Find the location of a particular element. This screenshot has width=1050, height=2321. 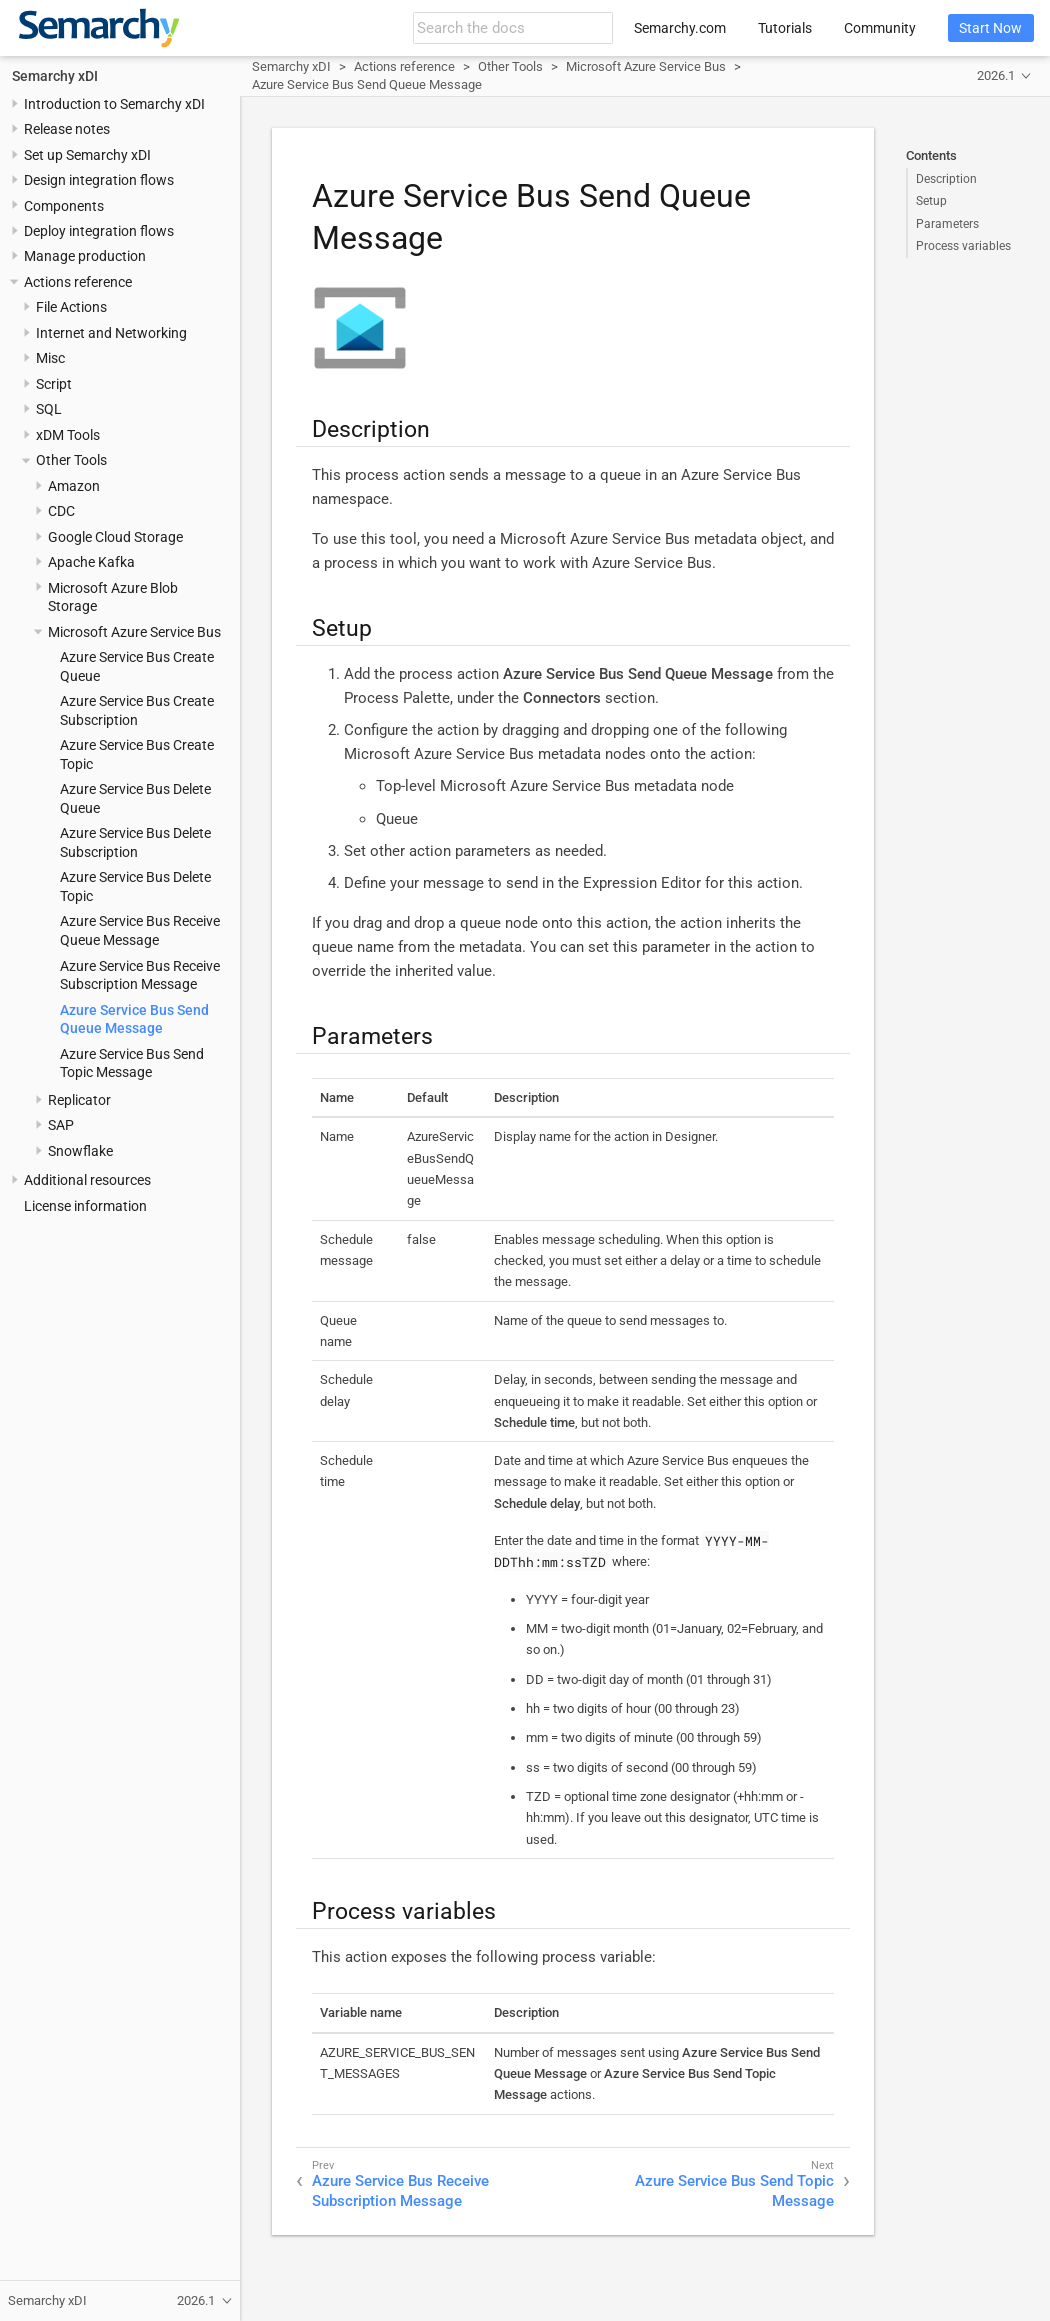

Design integration flows is located at coordinates (99, 180).